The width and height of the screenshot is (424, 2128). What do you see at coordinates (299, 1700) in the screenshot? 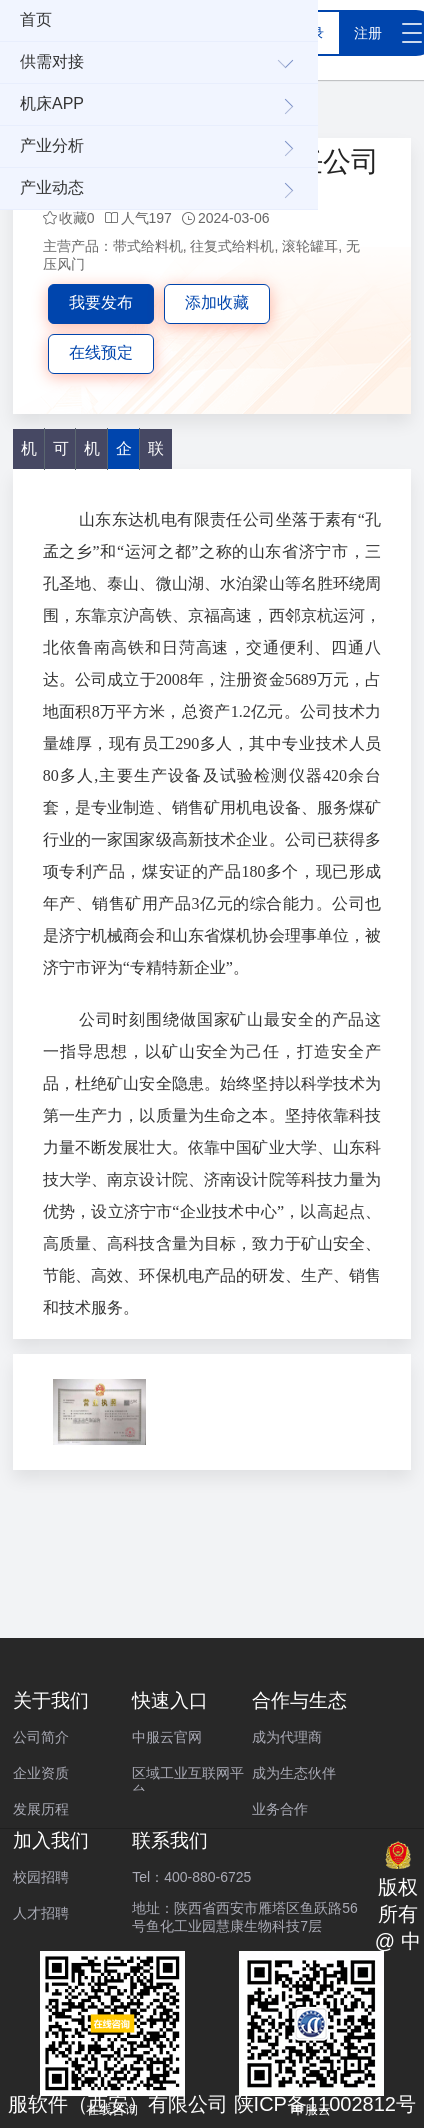
I see `合作与生态` at bounding box center [299, 1700].